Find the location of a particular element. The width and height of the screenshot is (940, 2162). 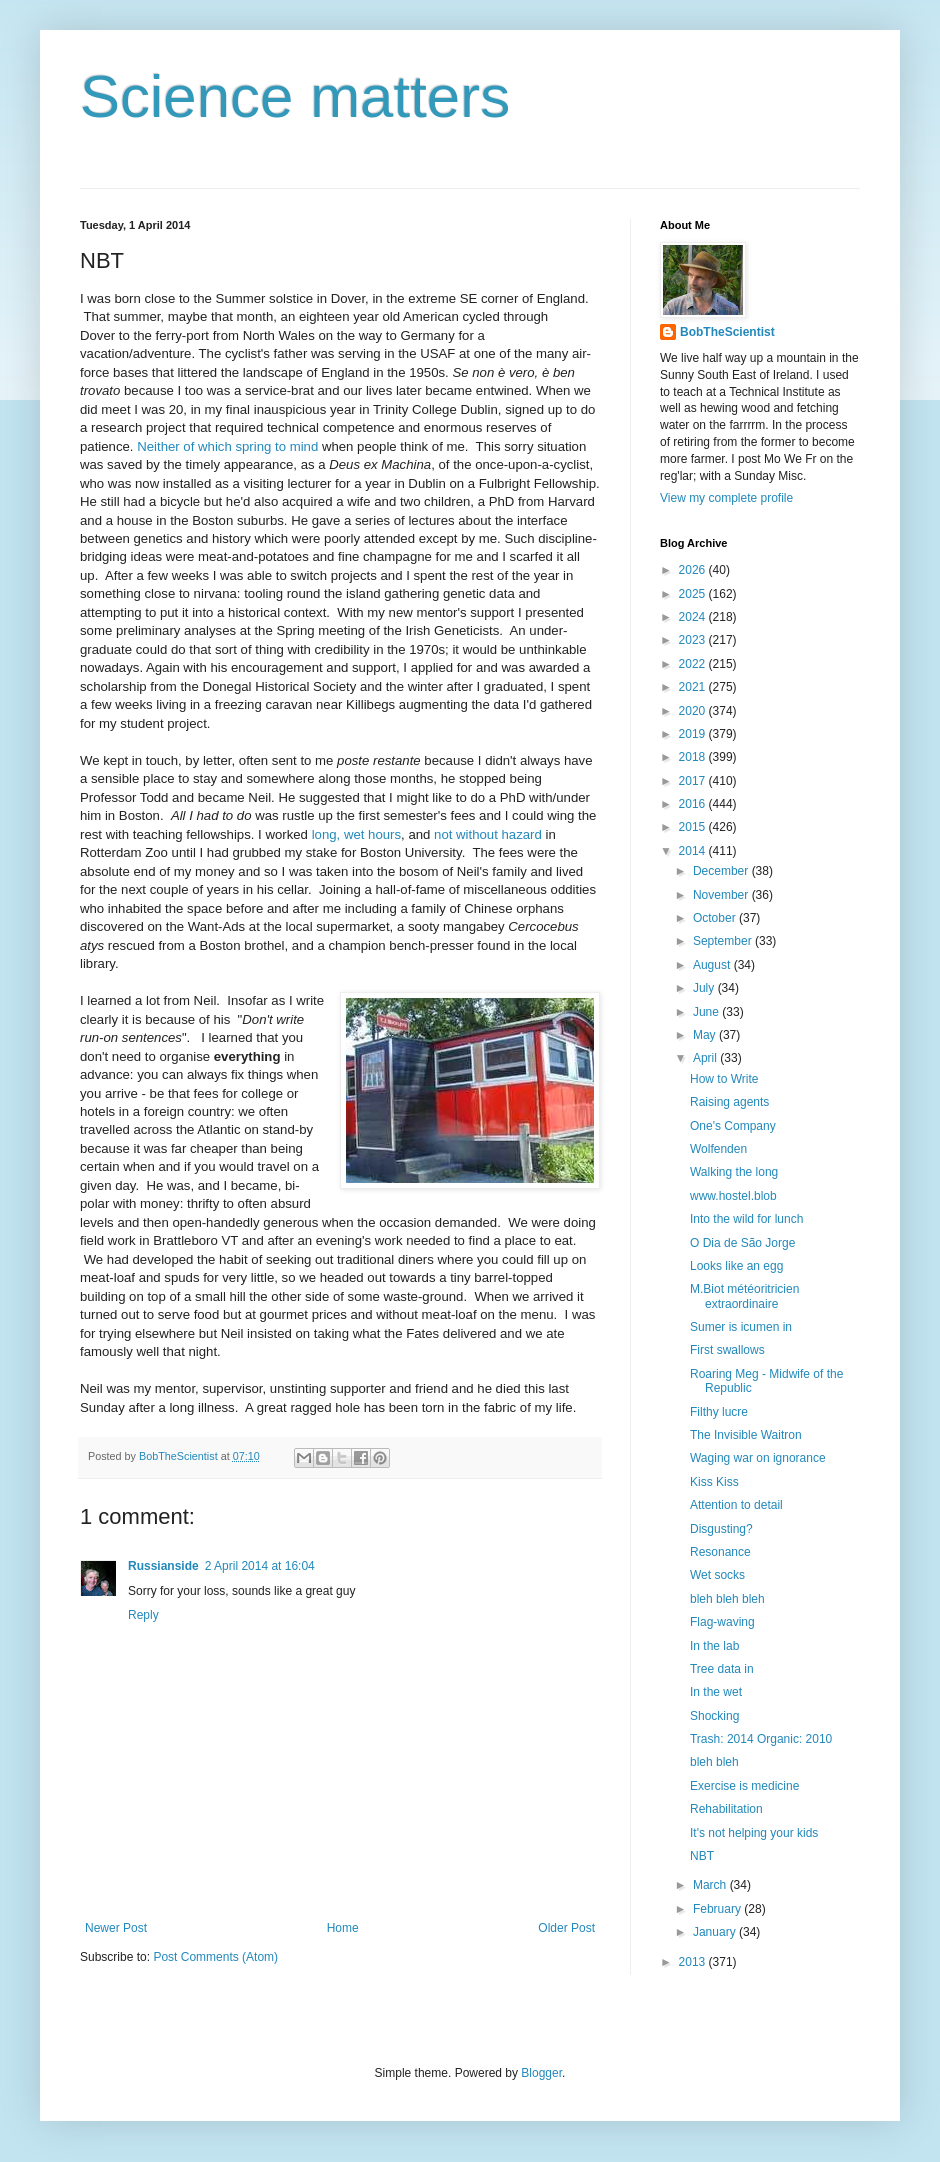

NBT is located at coordinates (702, 1856).